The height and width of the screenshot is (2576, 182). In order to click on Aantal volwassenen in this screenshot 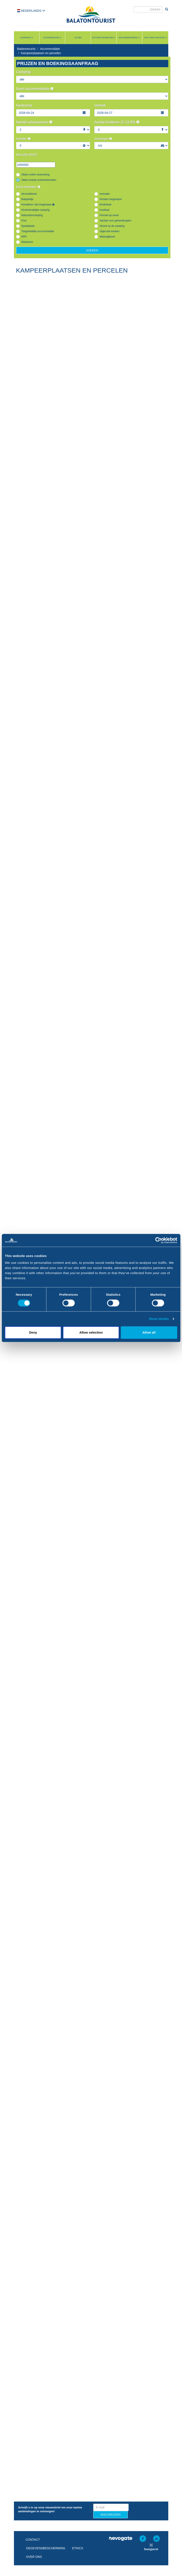, I will do `click(34, 122)`.